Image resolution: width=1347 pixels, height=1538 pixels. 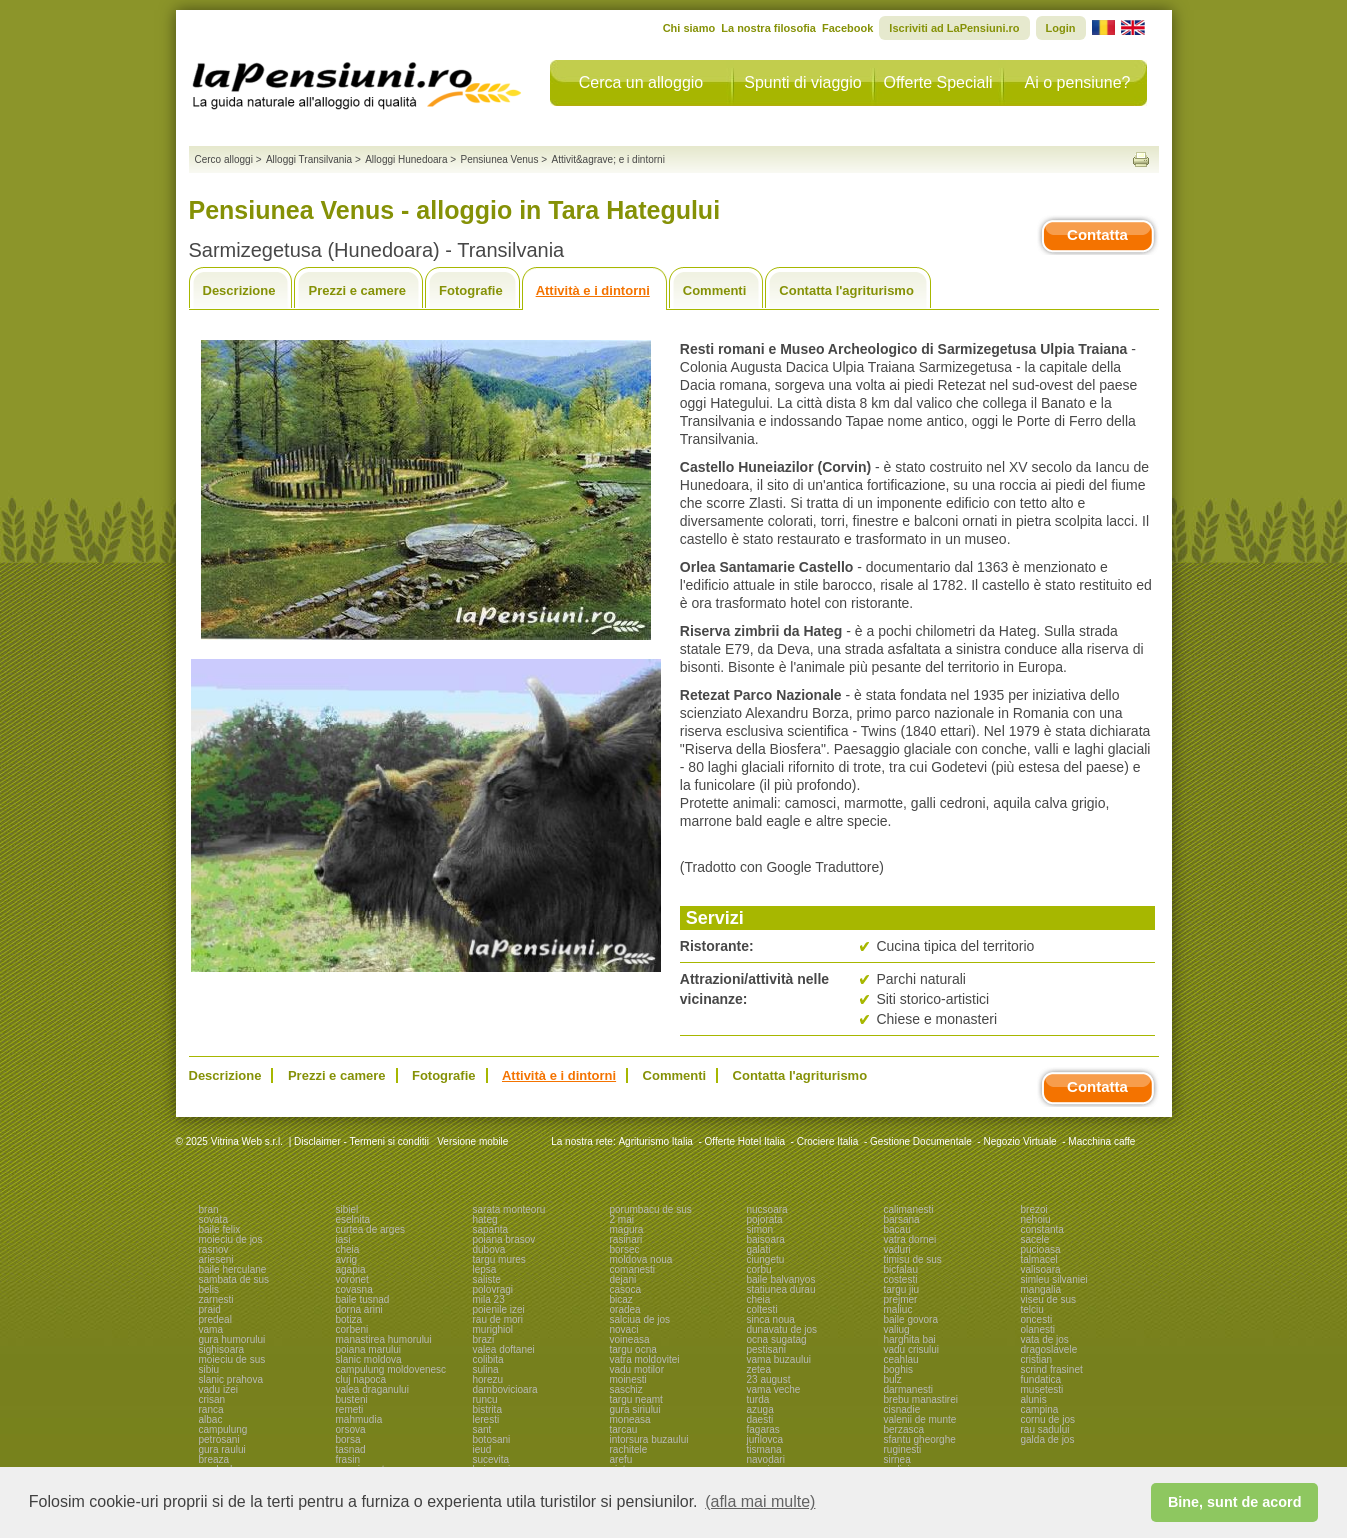 I want to click on bistrita, so click(x=487, y=1409).